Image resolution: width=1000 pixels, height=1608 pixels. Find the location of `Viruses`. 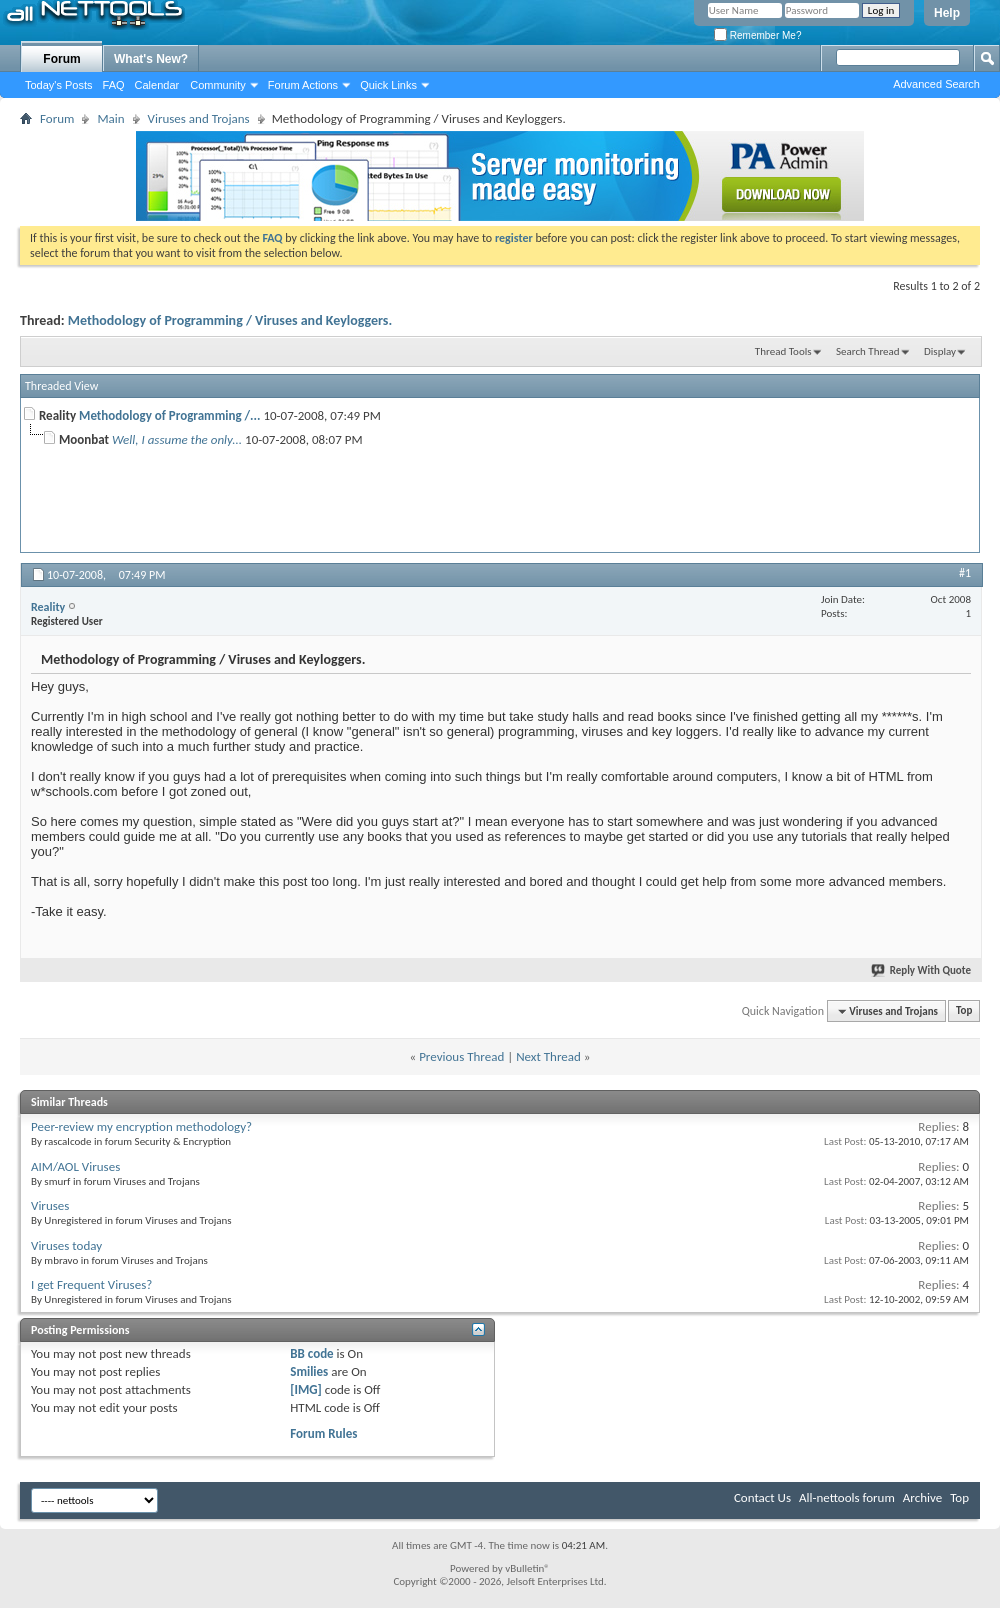

Viruses is located at coordinates (50, 1205).